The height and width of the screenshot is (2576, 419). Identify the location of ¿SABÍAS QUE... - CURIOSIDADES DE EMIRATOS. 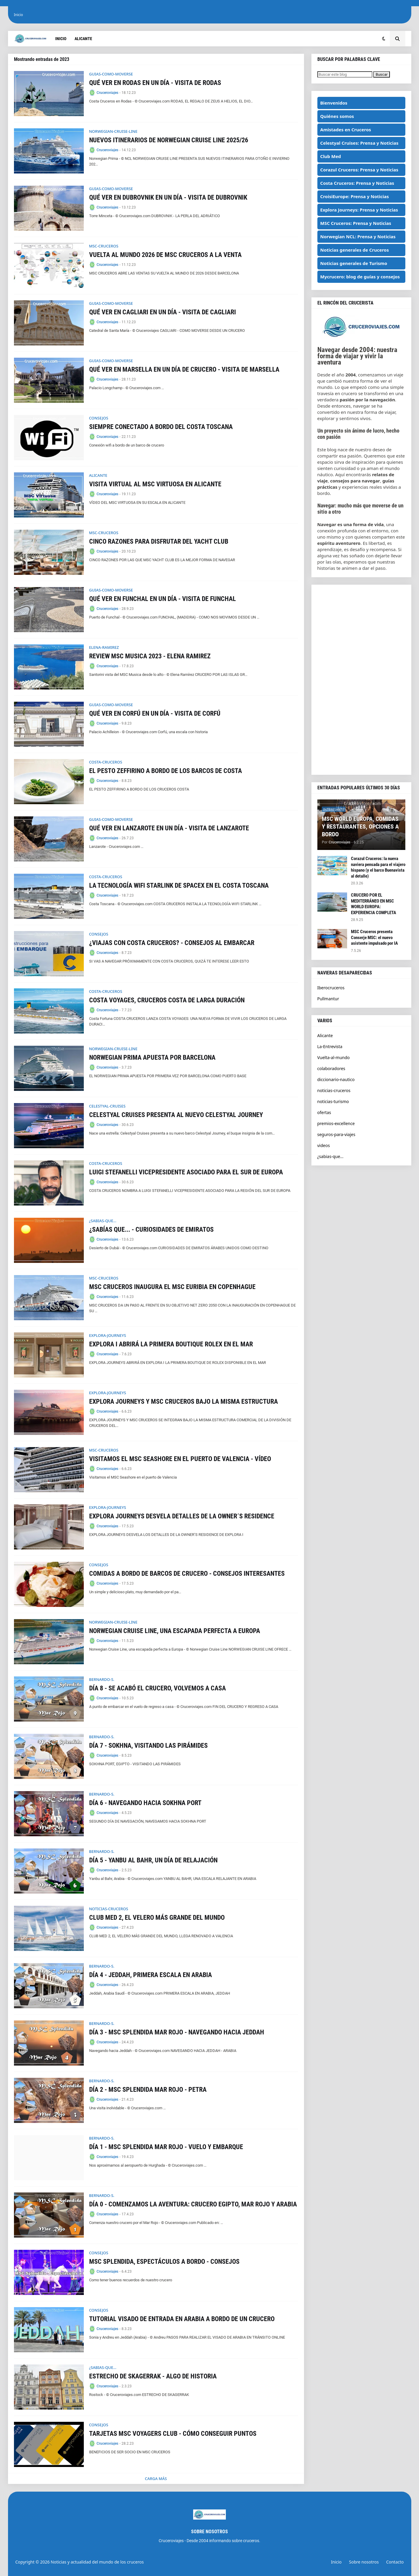
(151, 1229).